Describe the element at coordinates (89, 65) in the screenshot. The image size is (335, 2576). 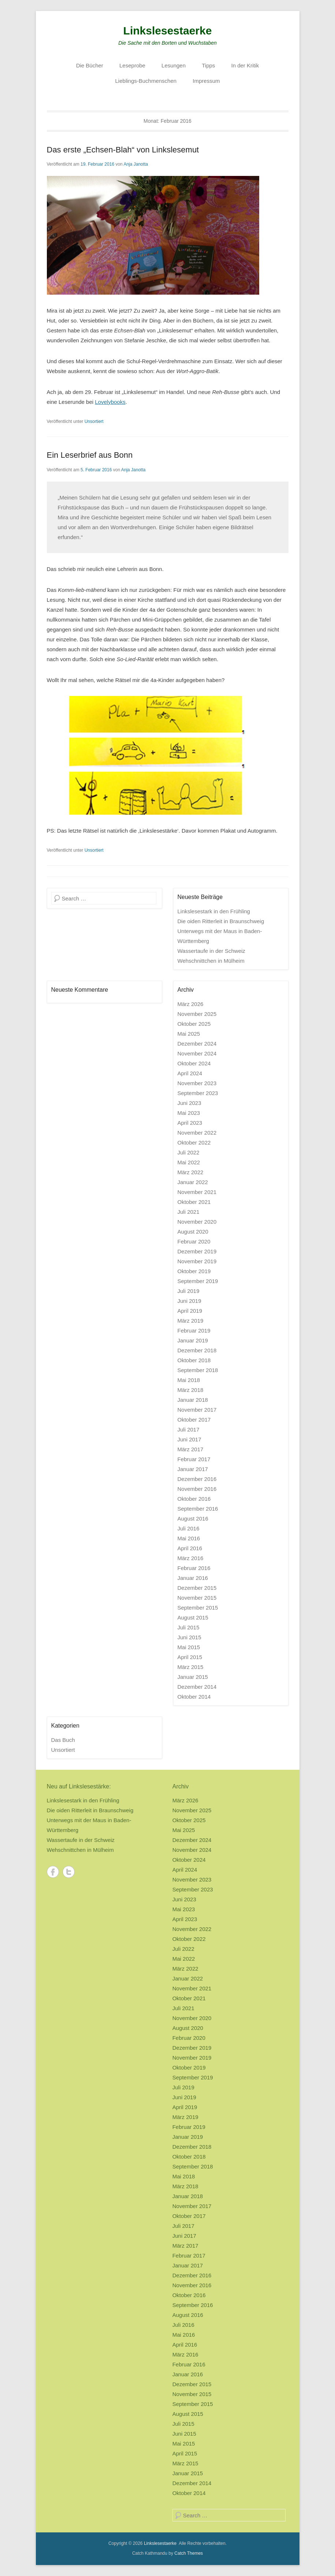
I see `Die Bücher` at that location.